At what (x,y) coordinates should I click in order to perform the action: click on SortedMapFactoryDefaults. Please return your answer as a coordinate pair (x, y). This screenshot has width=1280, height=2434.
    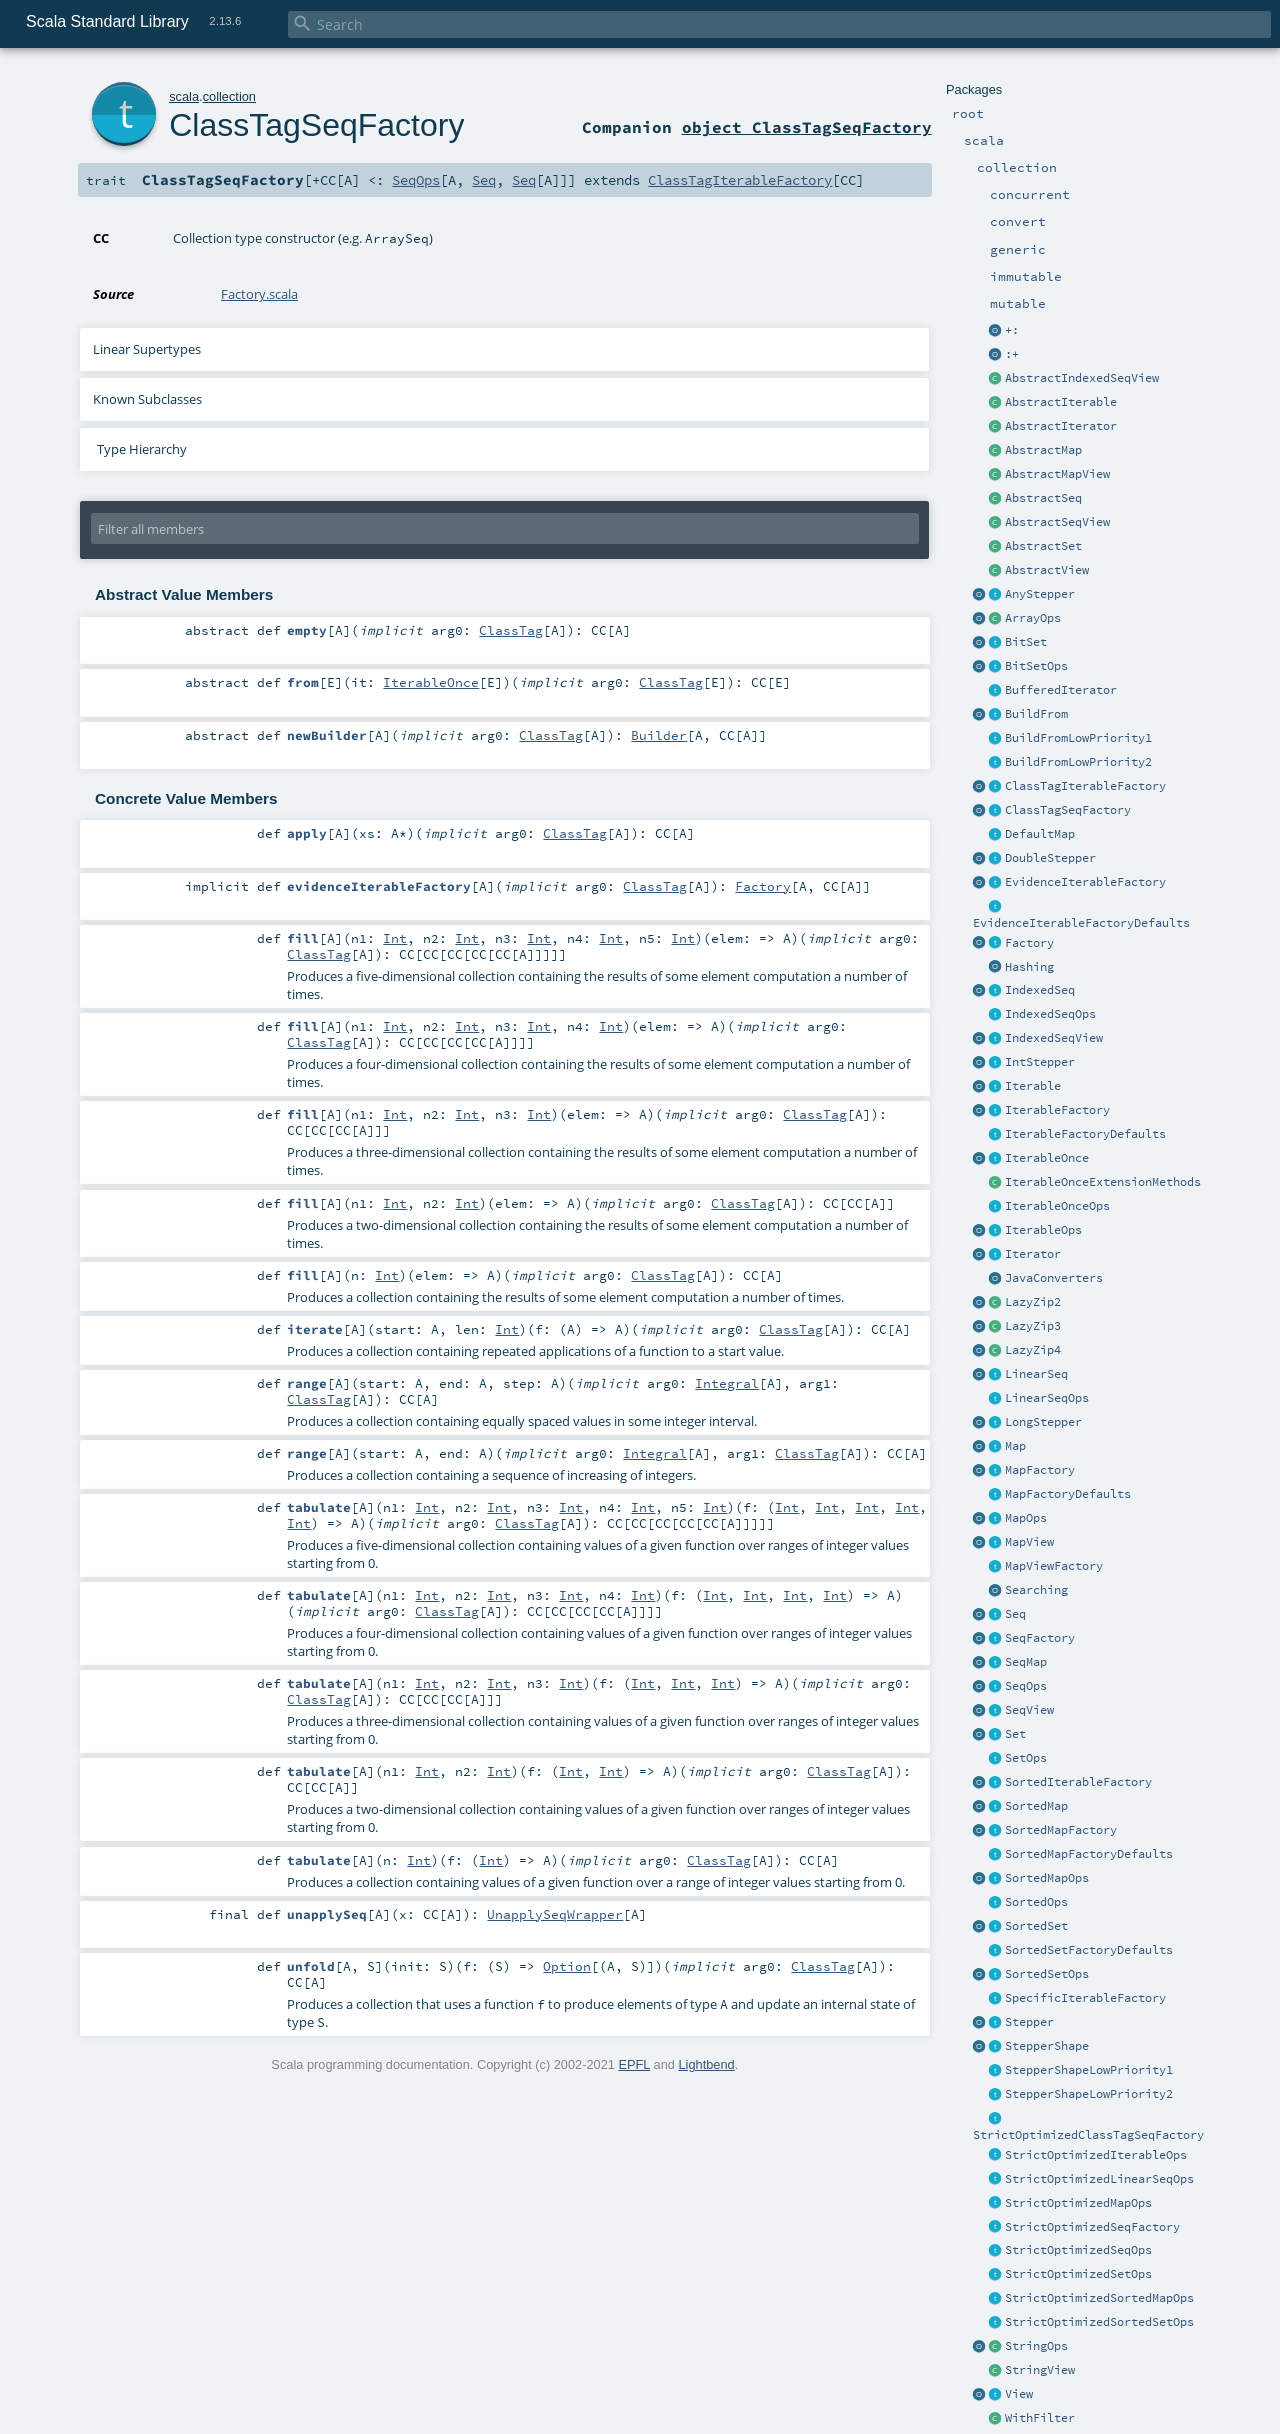
    Looking at the image, I should click on (1089, 1854).